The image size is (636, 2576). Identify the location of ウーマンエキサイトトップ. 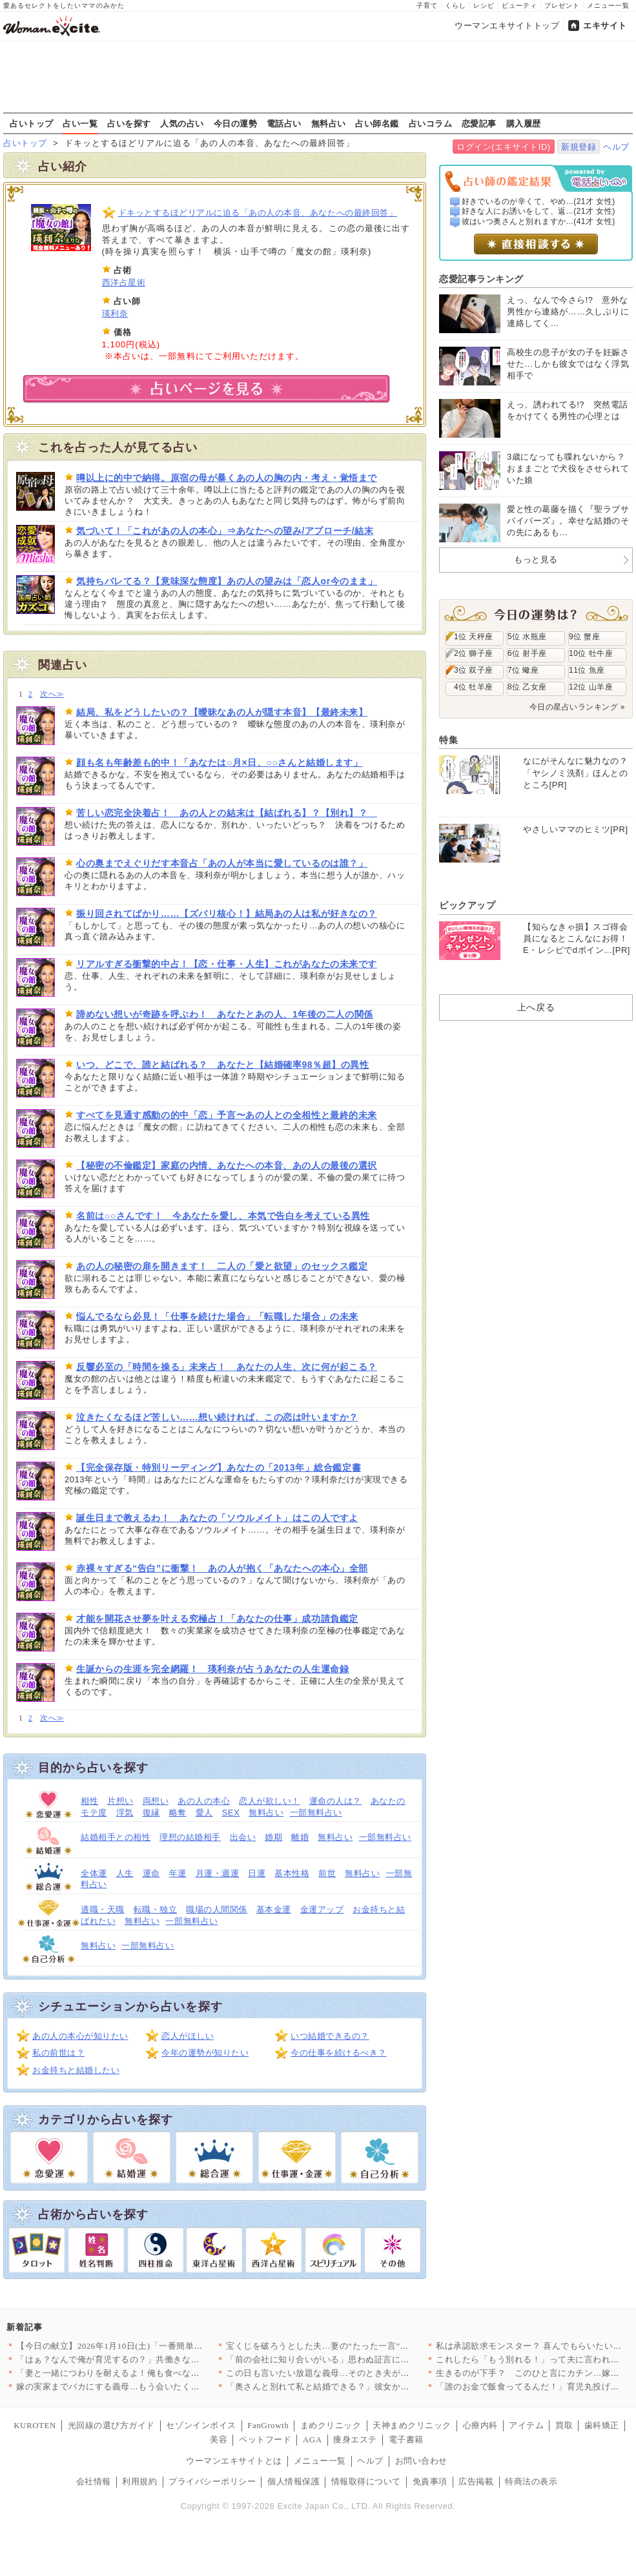
(507, 25).